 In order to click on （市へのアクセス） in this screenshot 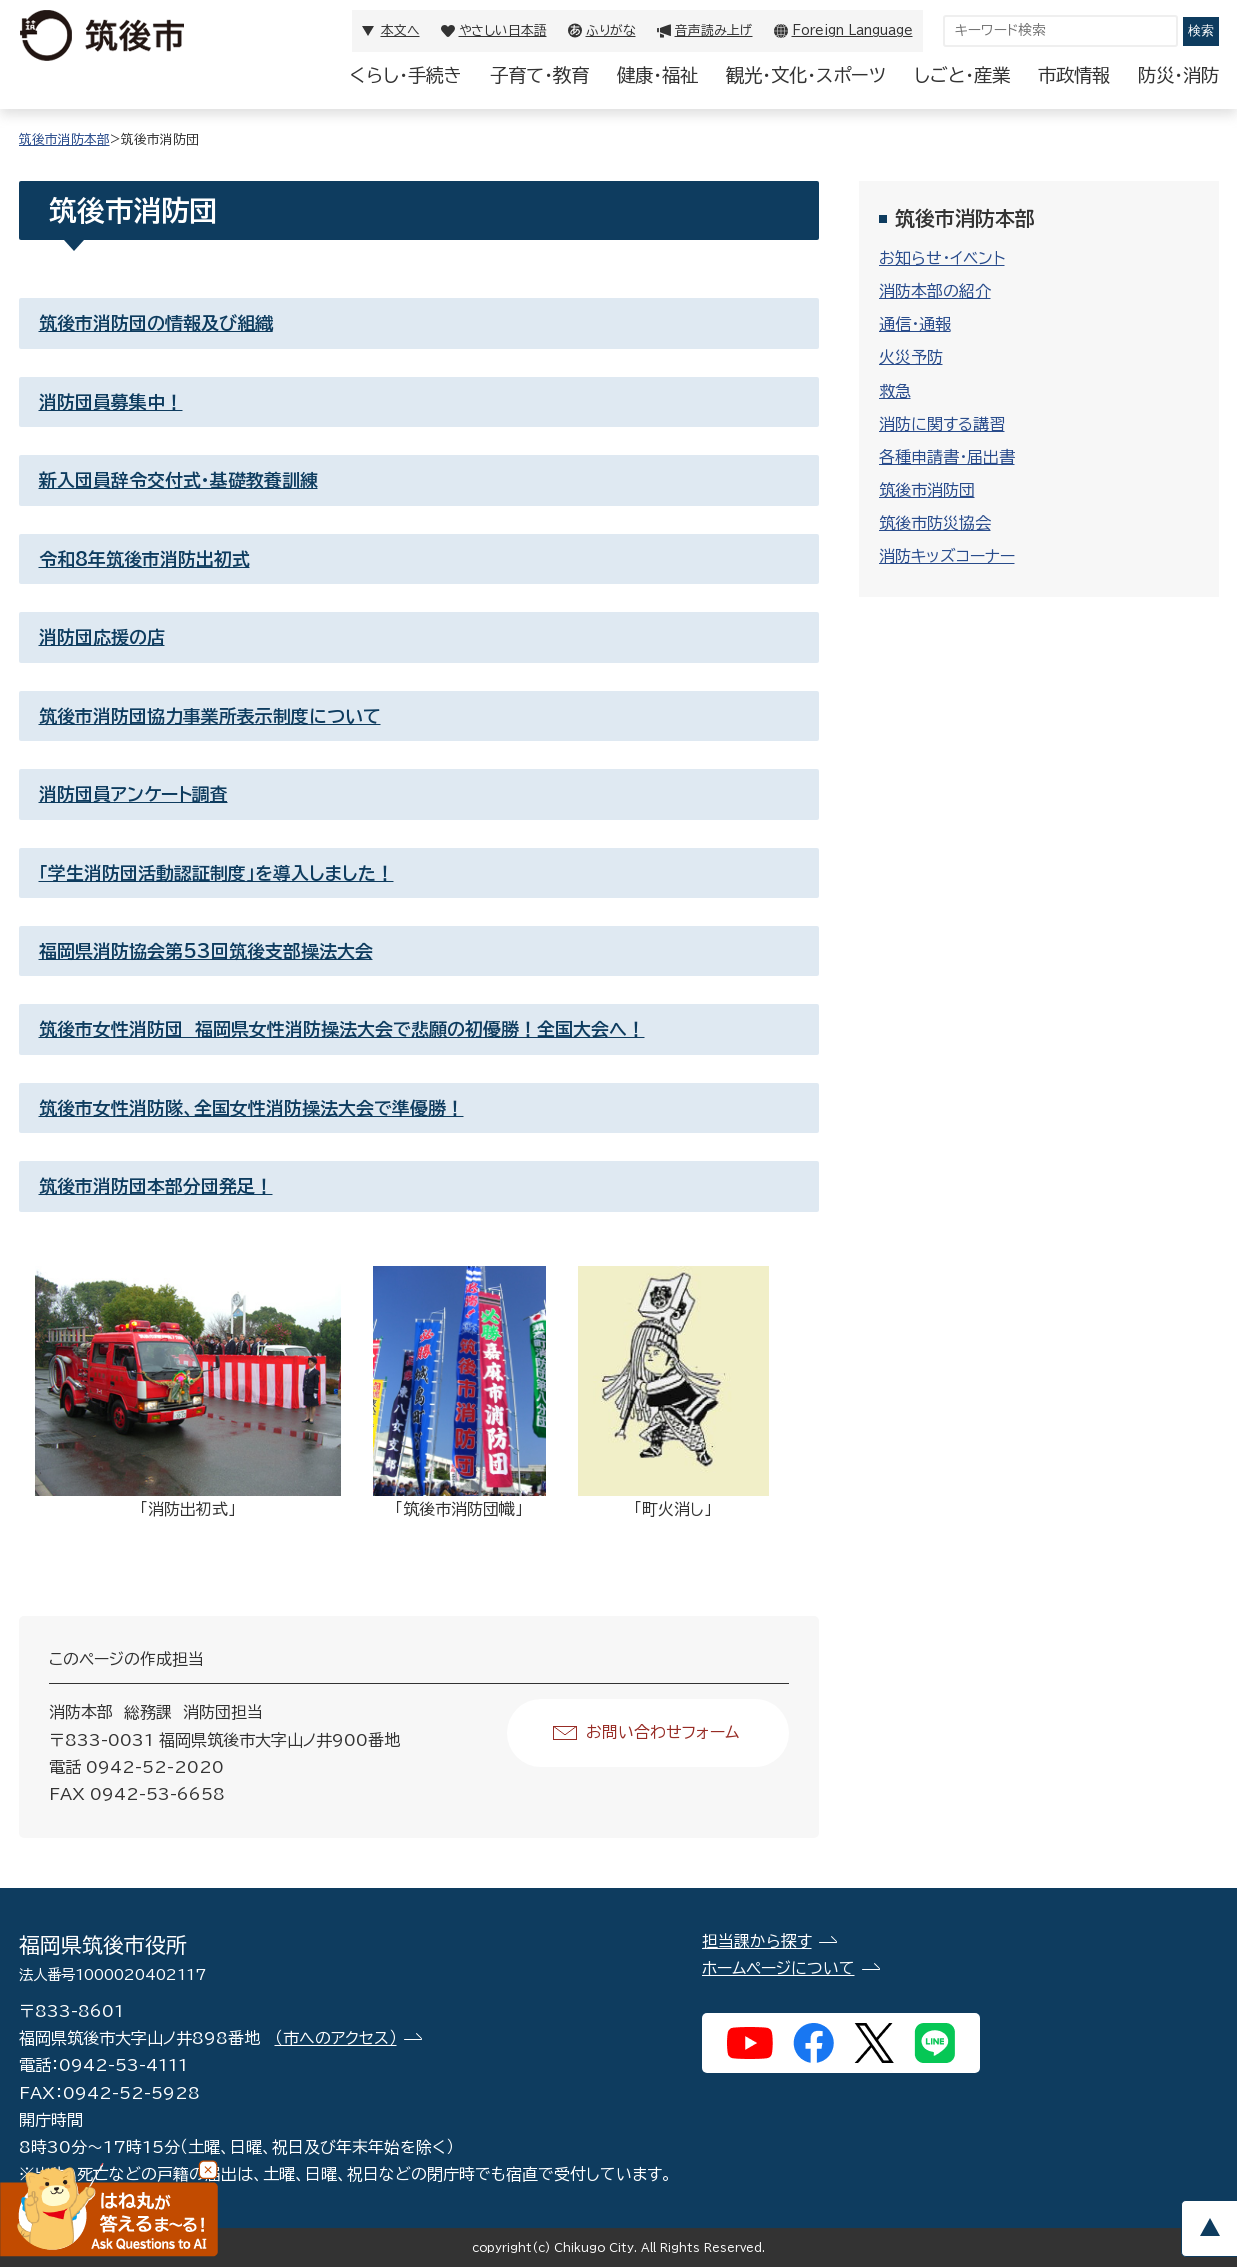, I will do `click(336, 2038)`.